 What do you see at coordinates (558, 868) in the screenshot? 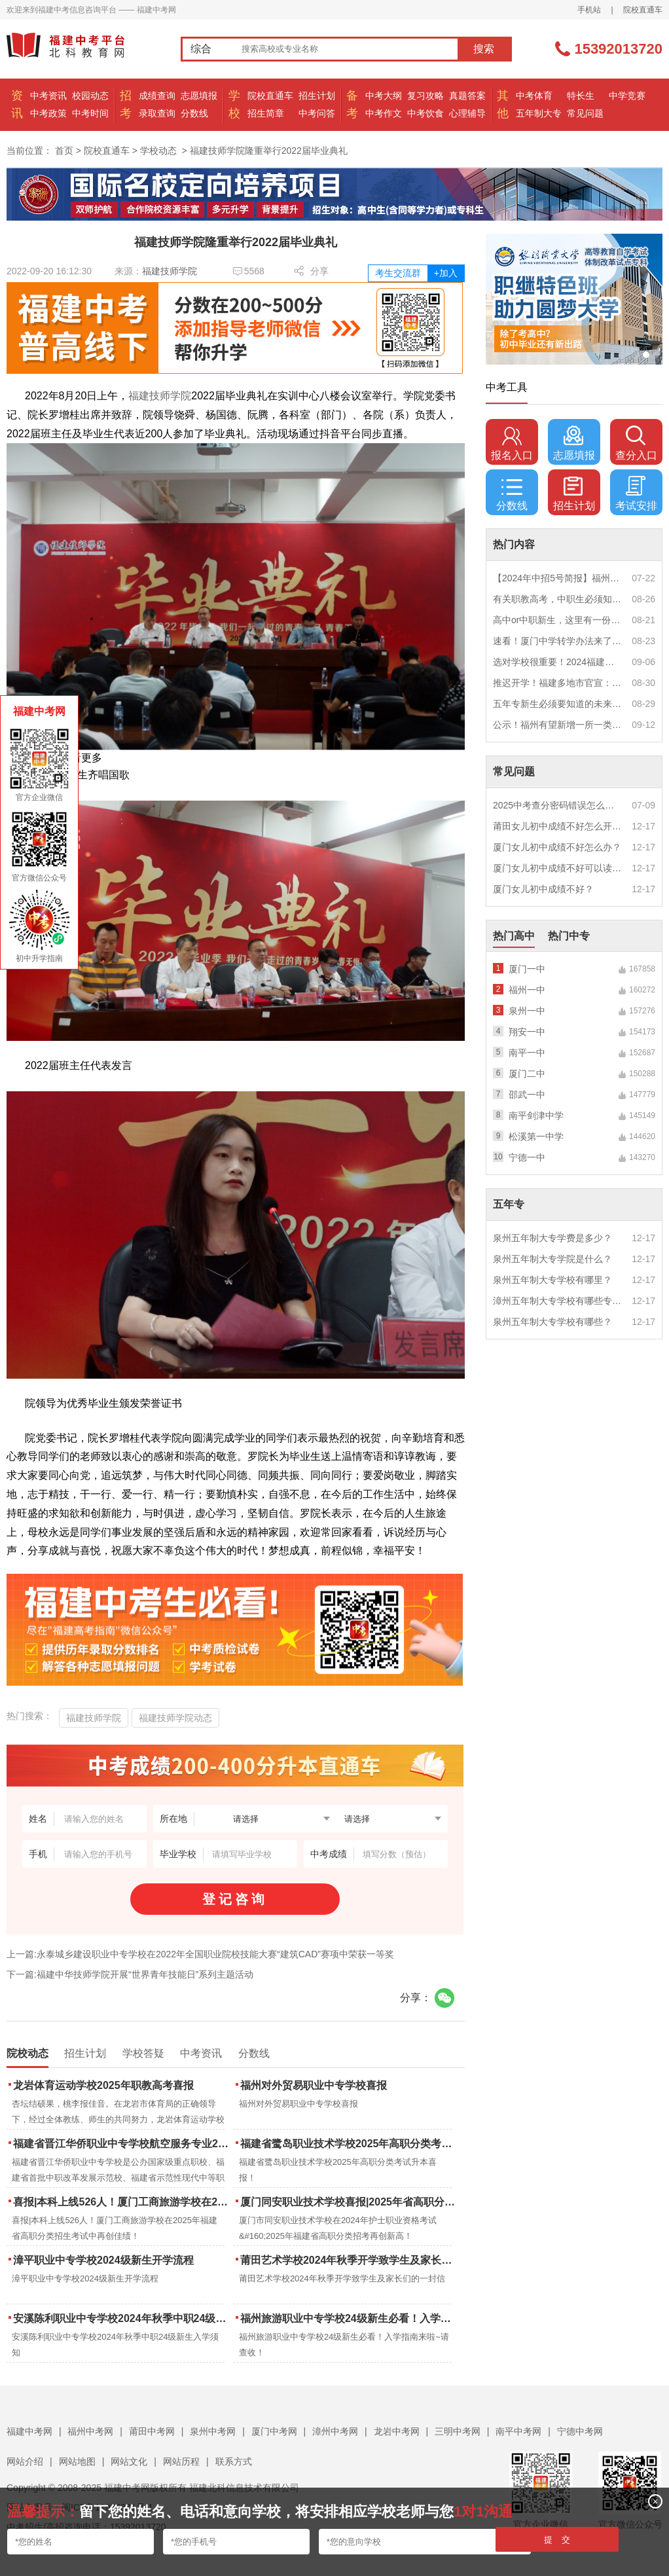
I see `厦门女儿初中成绩不好可以读幼校？` at bounding box center [558, 868].